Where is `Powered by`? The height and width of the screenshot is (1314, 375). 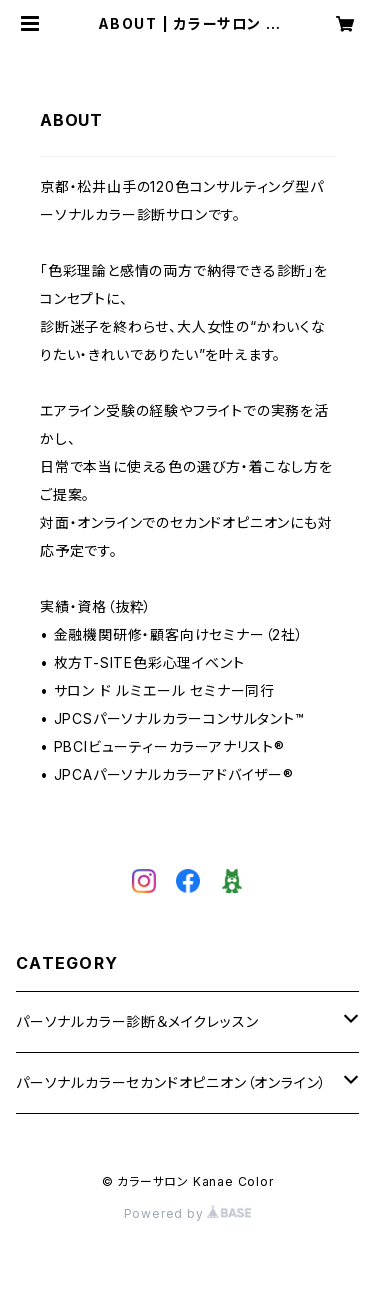
Powered by is located at coordinates (188, 1213).